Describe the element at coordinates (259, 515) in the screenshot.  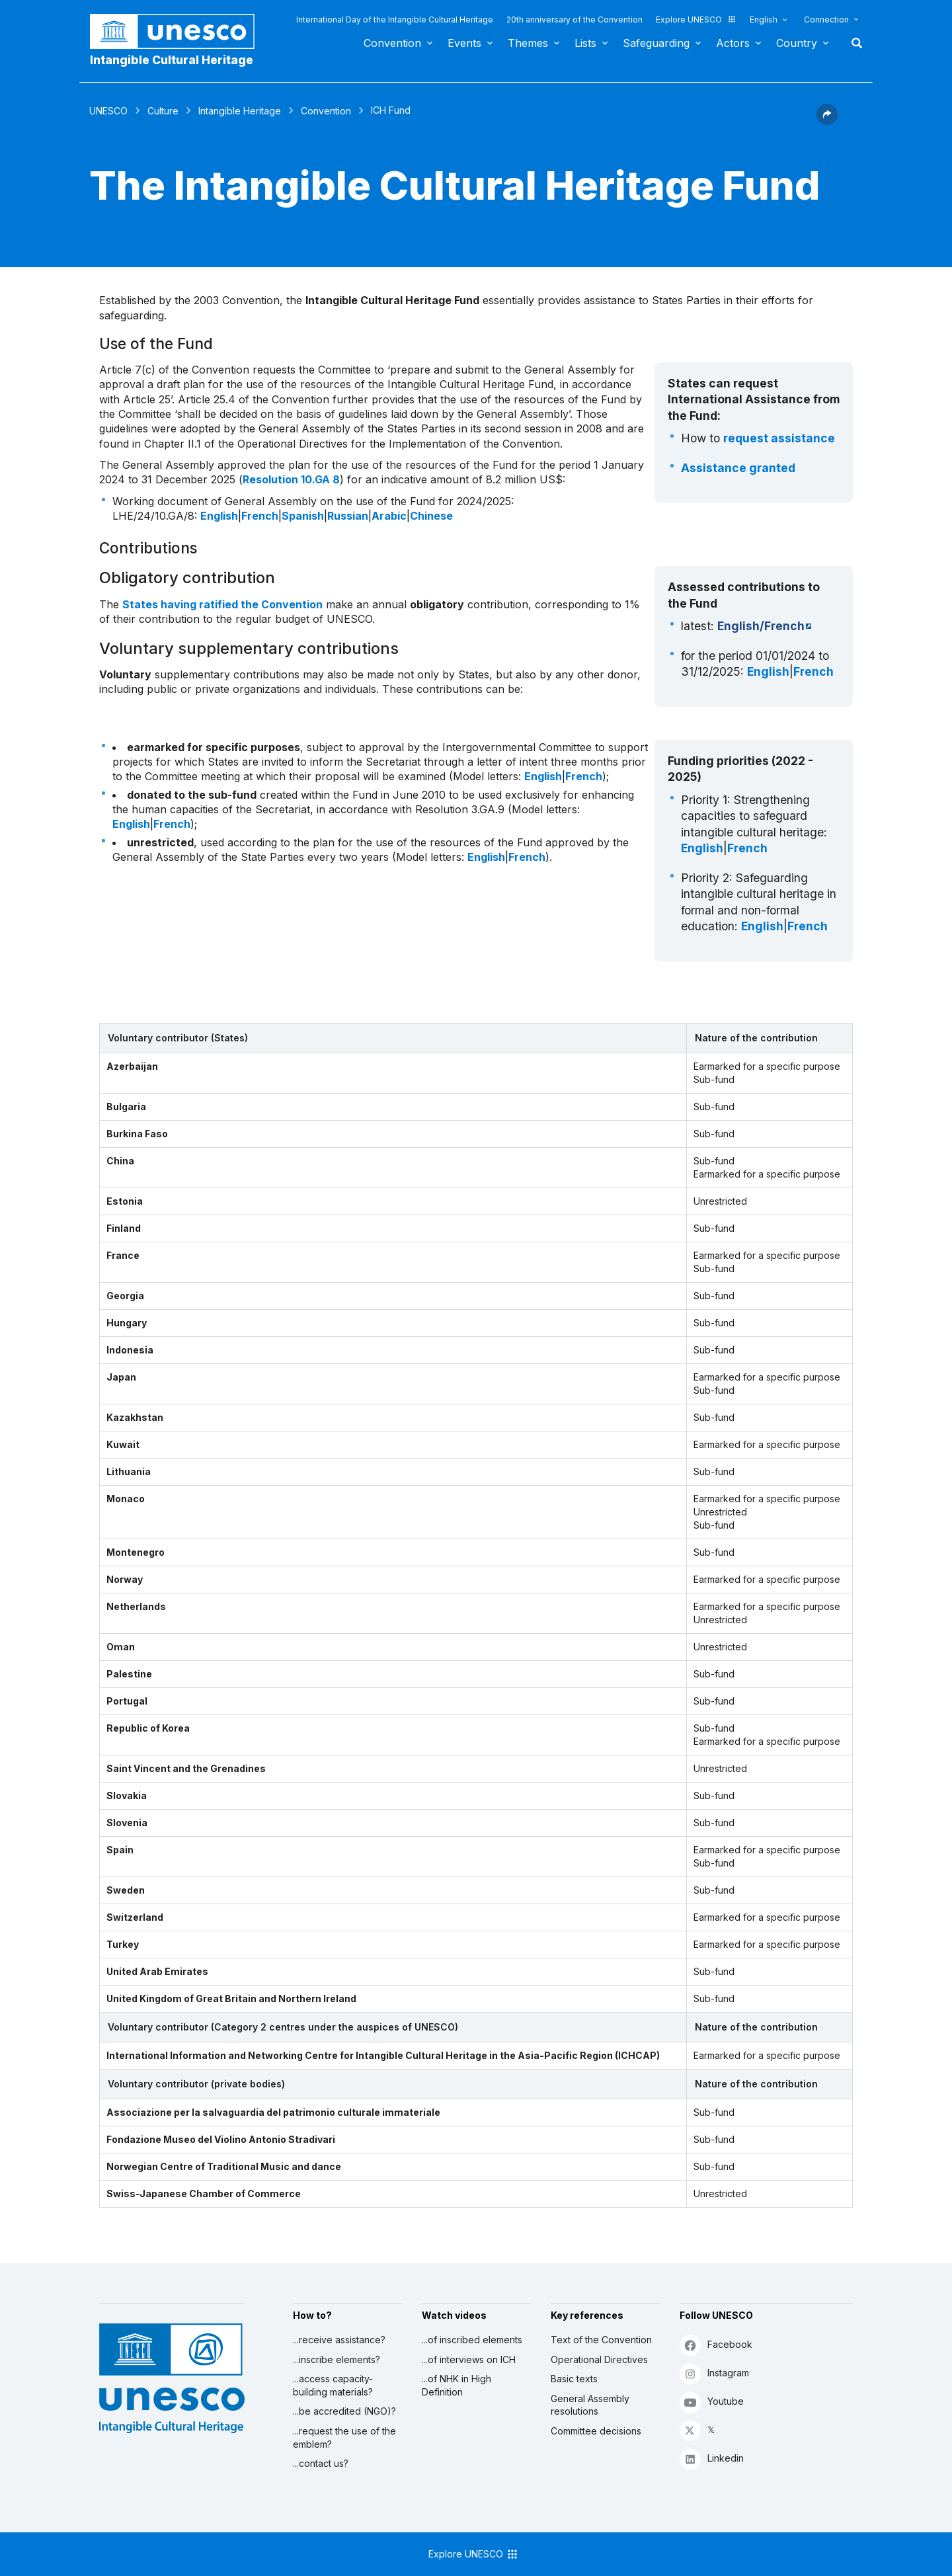
I see `French` at that location.